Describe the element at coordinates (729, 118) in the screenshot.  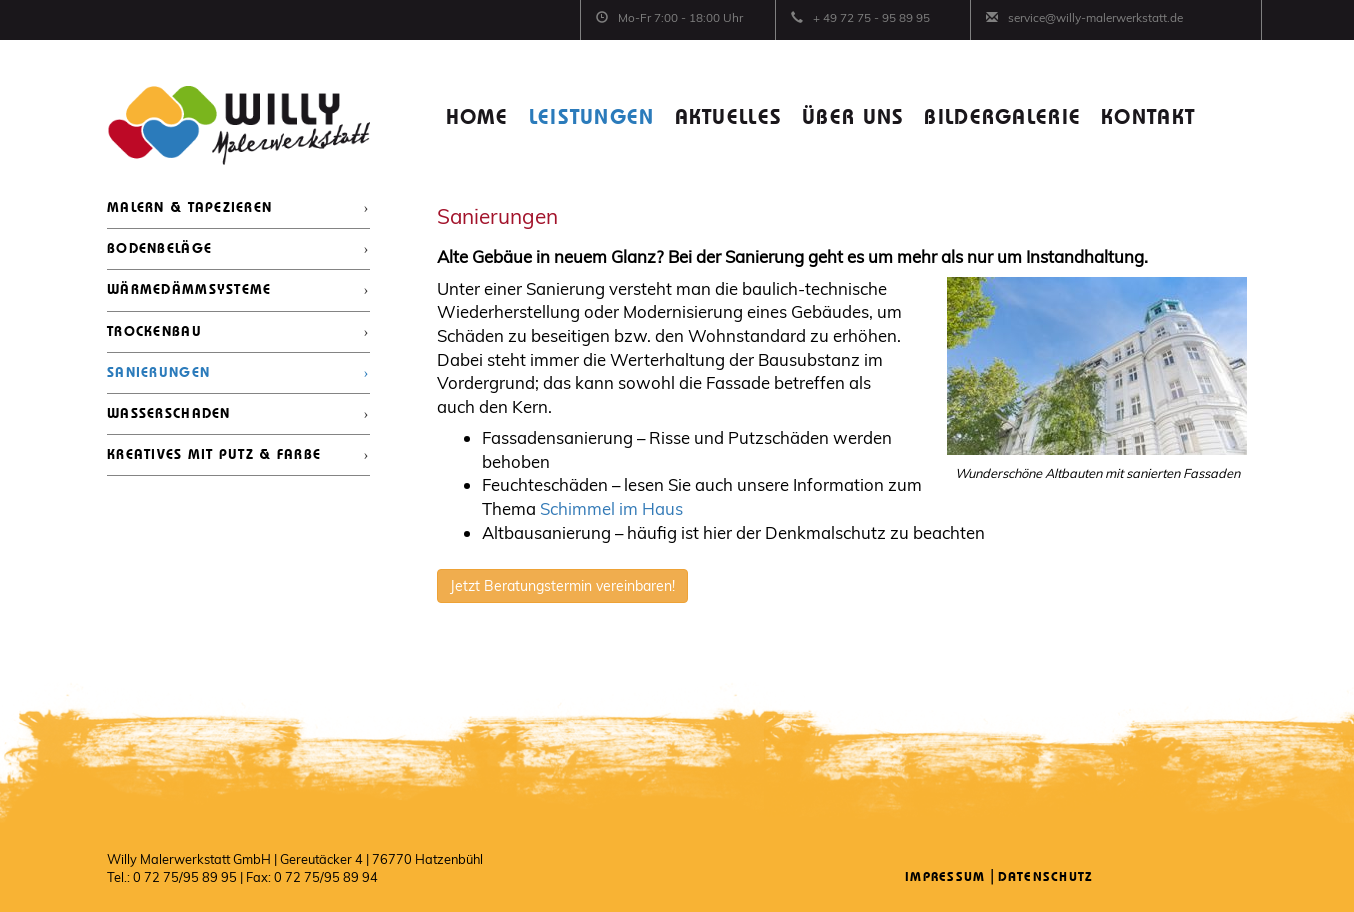
I see `AKTUELLES` at that location.